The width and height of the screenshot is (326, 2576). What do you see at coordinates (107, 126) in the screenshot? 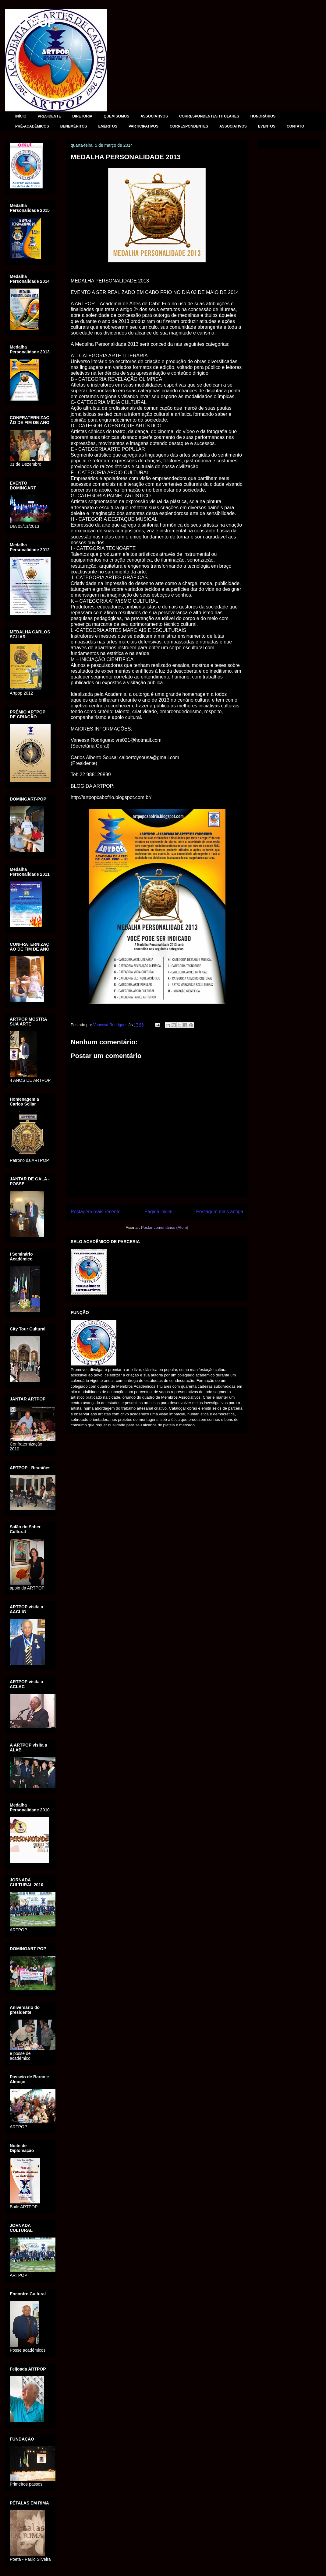
I see `EMÉRITOS` at bounding box center [107, 126].